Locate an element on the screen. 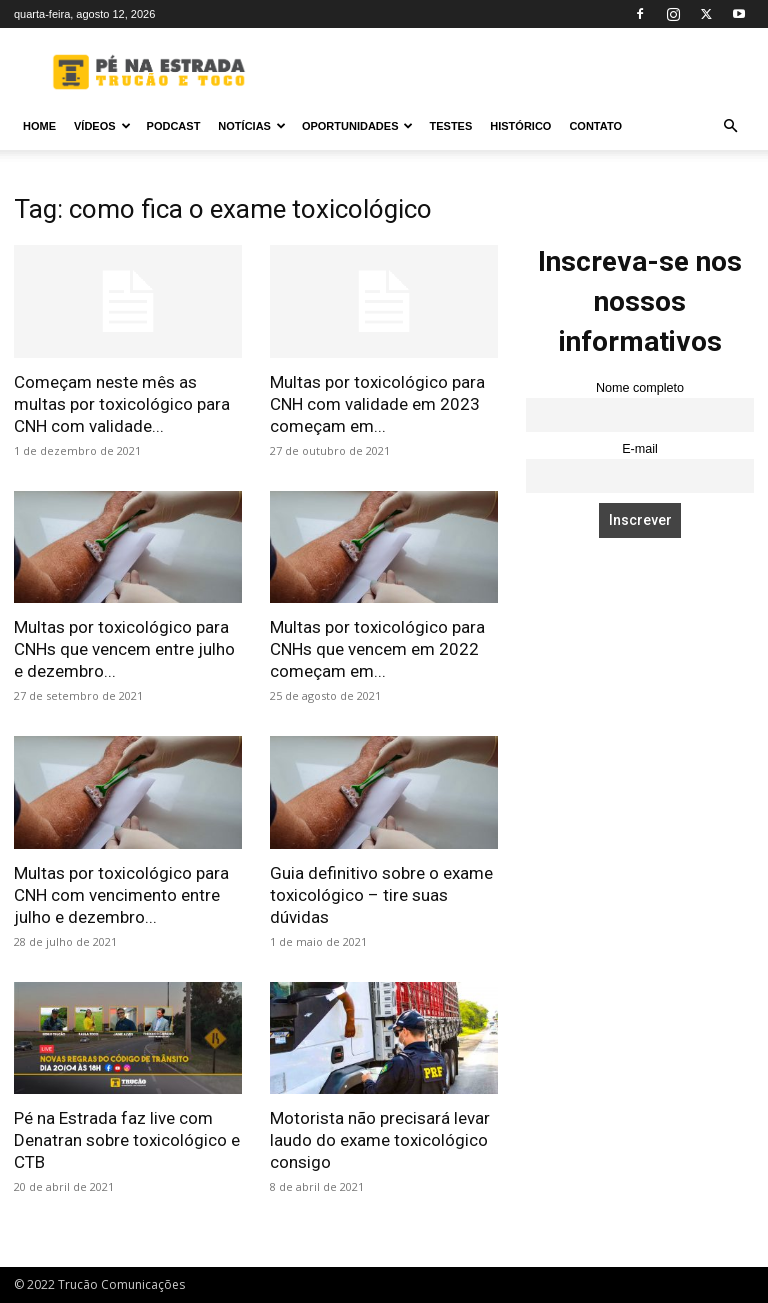  PODCAST is located at coordinates (174, 126).